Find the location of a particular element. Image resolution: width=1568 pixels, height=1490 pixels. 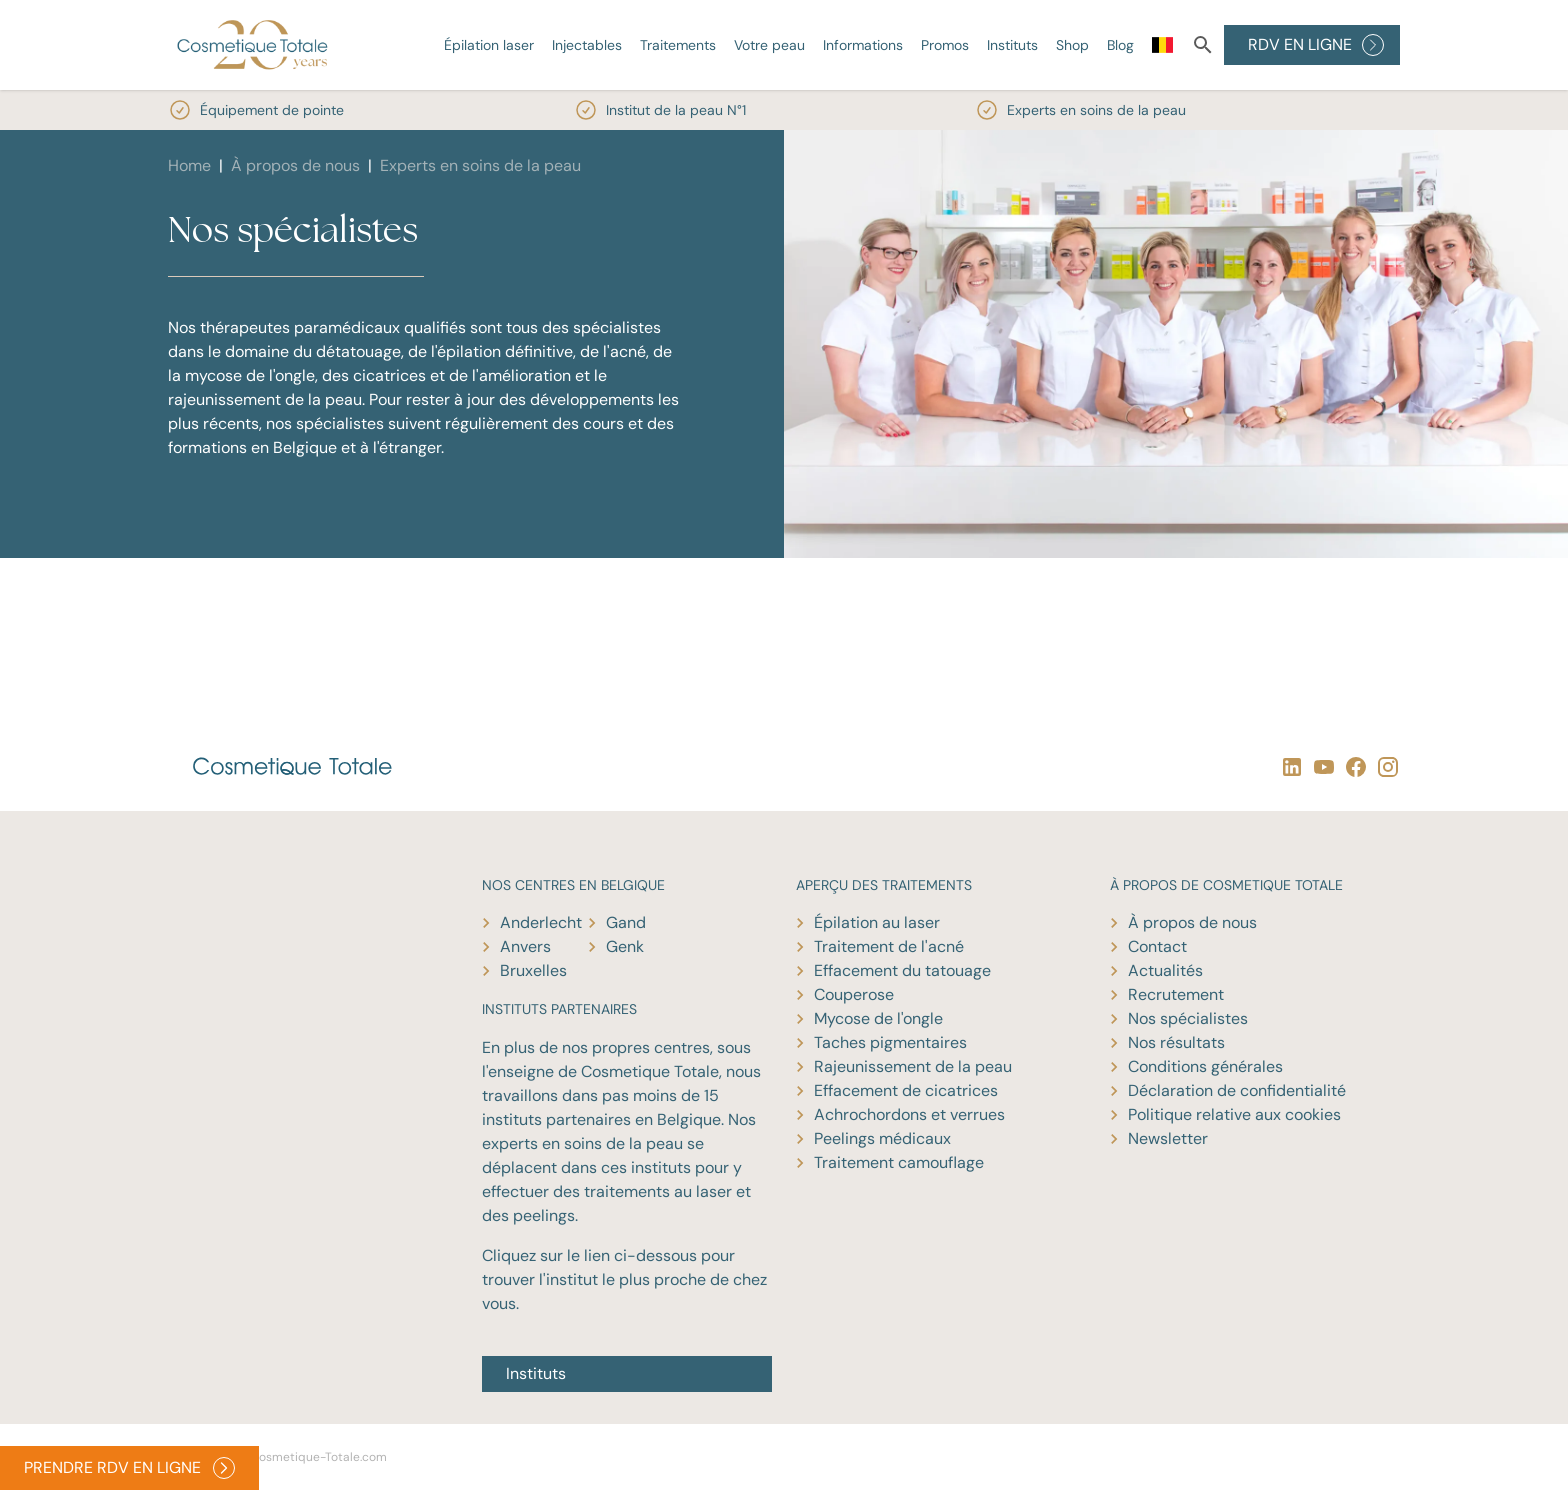

RDV EN LIGNE is located at coordinates (1316, 45).